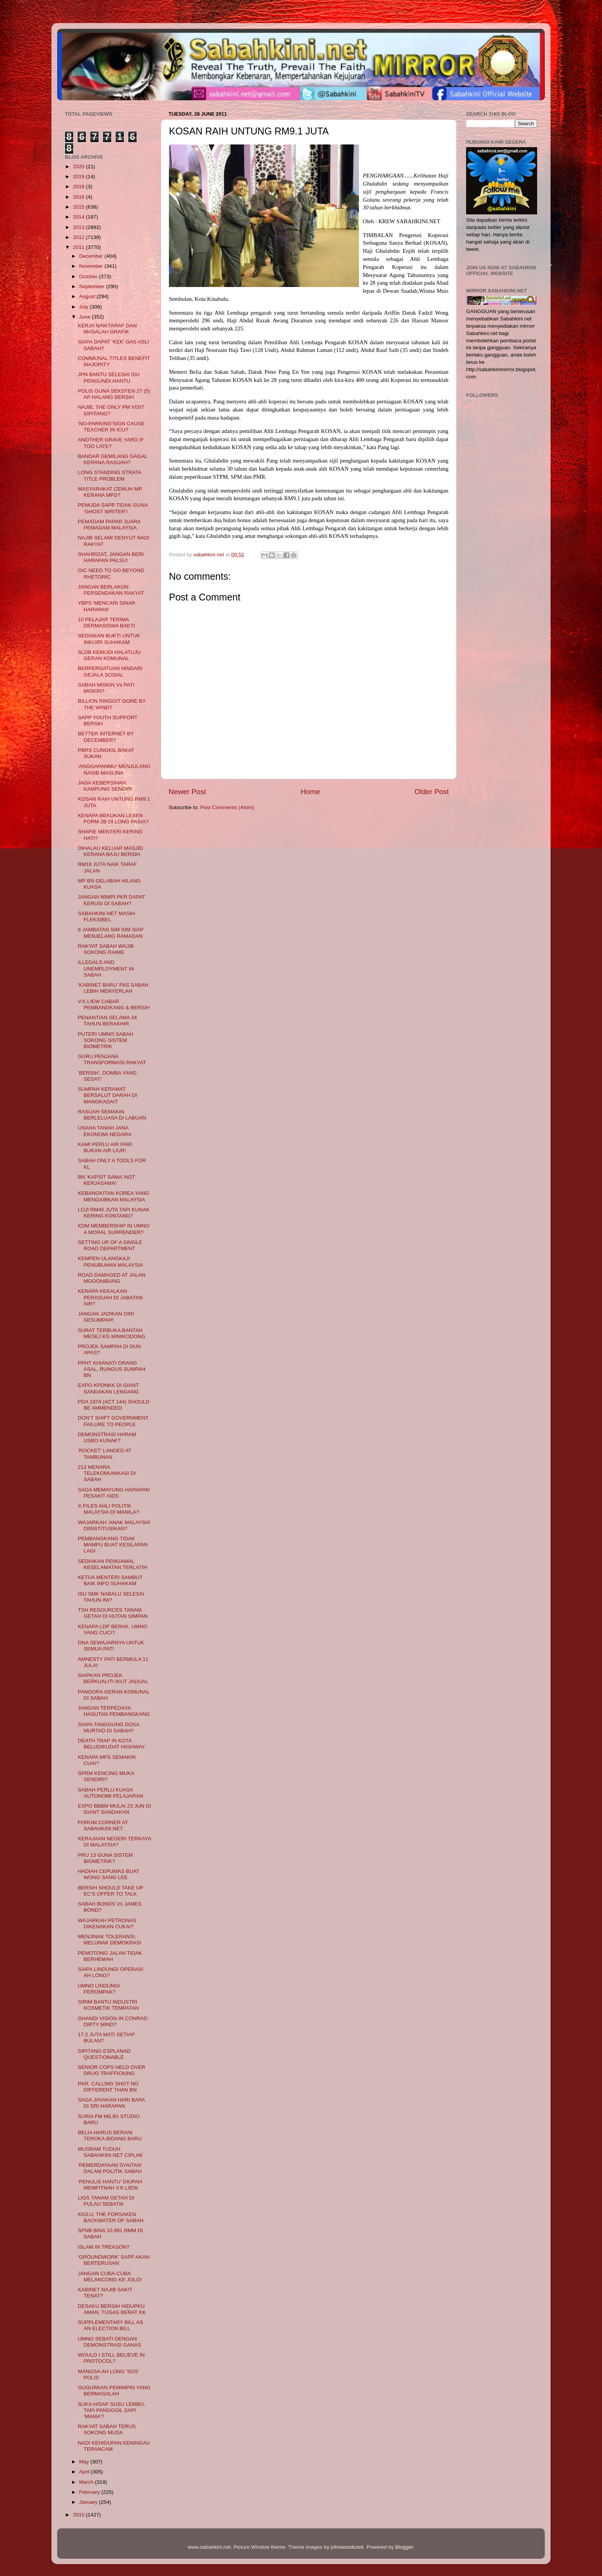 The height and width of the screenshot is (2576, 602). What do you see at coordinates (111, 2217) in the screenshot?
I see `KIULU, THE FORSAKEN BACKWATER OF SABAH` at bounding box center [111, 2217].